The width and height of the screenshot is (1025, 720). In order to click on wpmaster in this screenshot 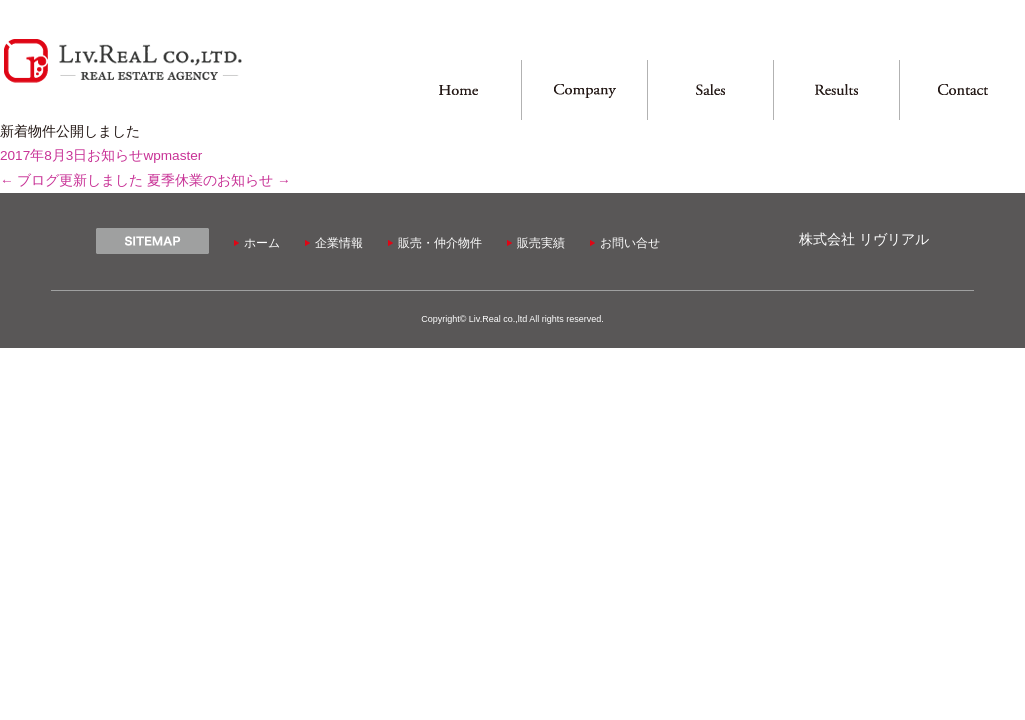, I will do `click(172, 155)`.